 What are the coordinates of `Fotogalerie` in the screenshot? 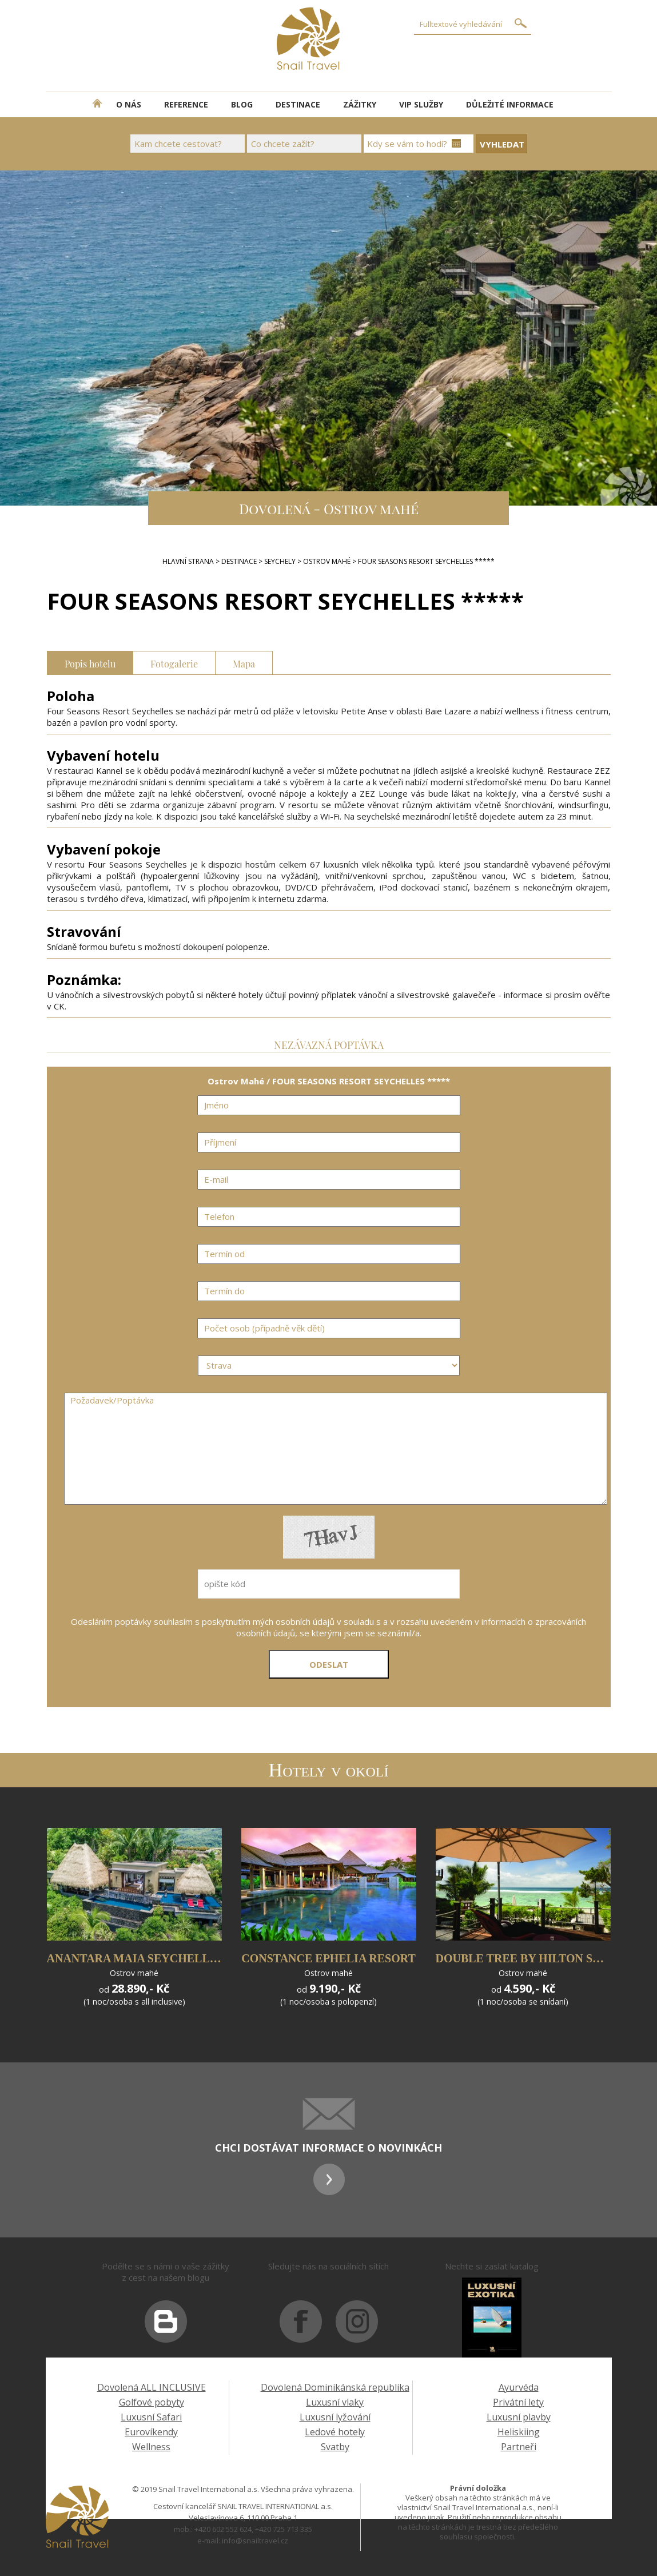 It's located at (174, 662).